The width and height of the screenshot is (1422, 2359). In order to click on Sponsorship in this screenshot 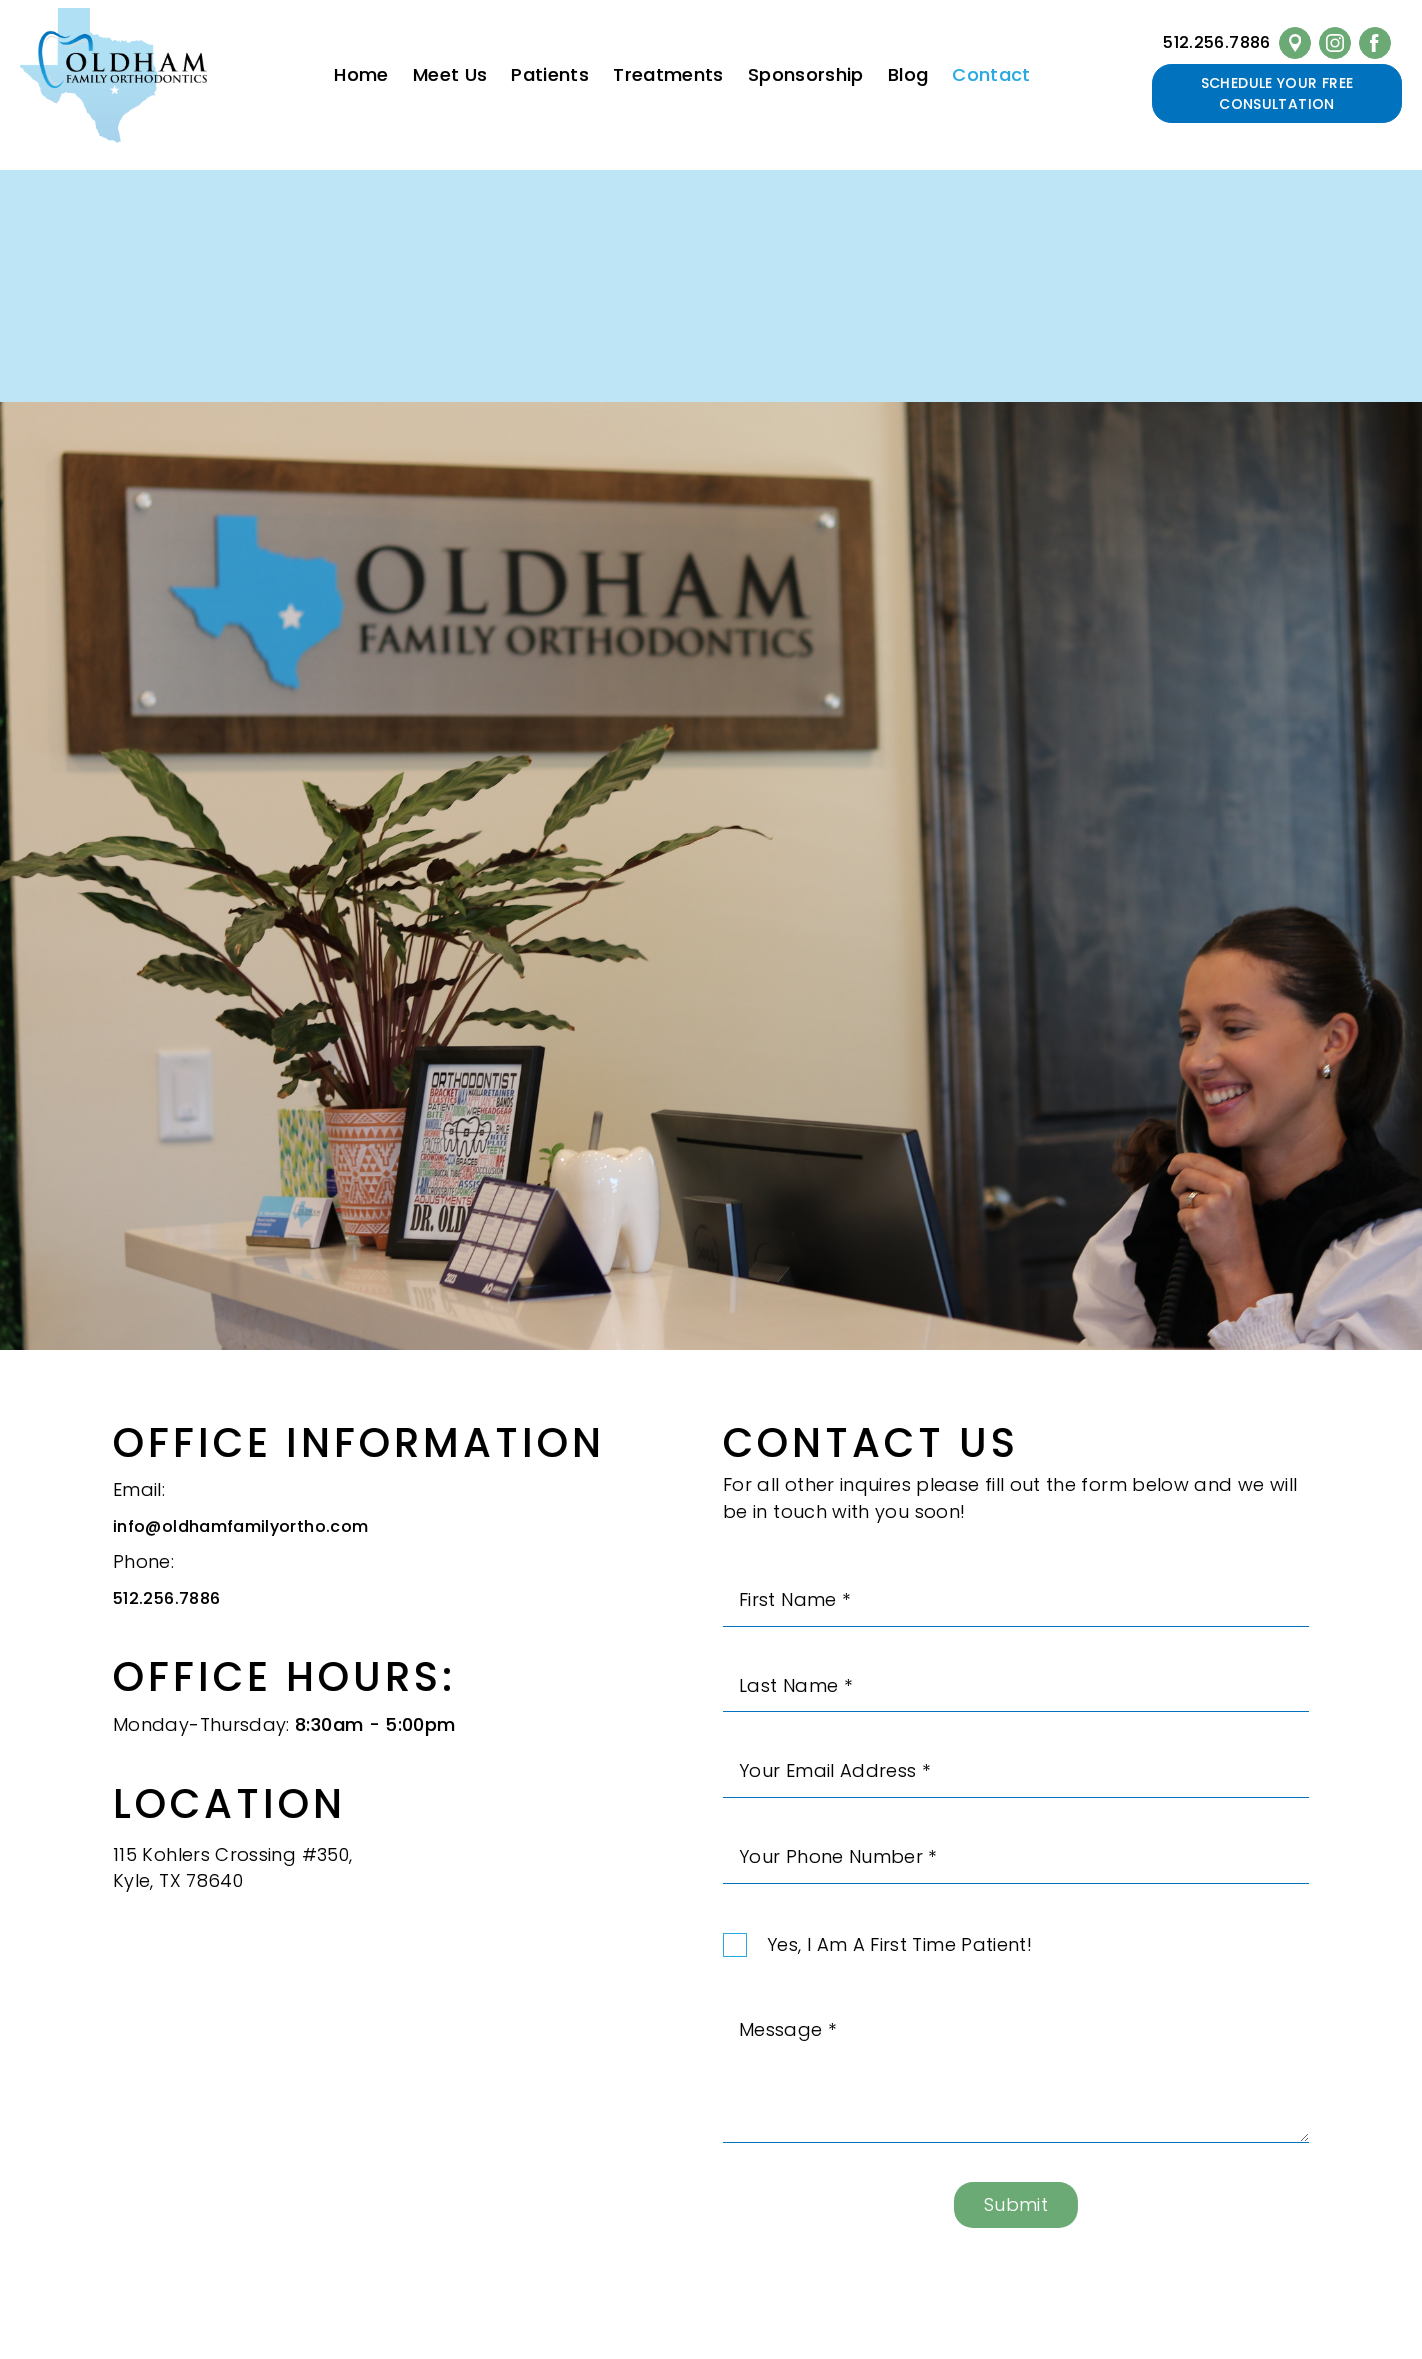, I will do `click(806, 74)`.